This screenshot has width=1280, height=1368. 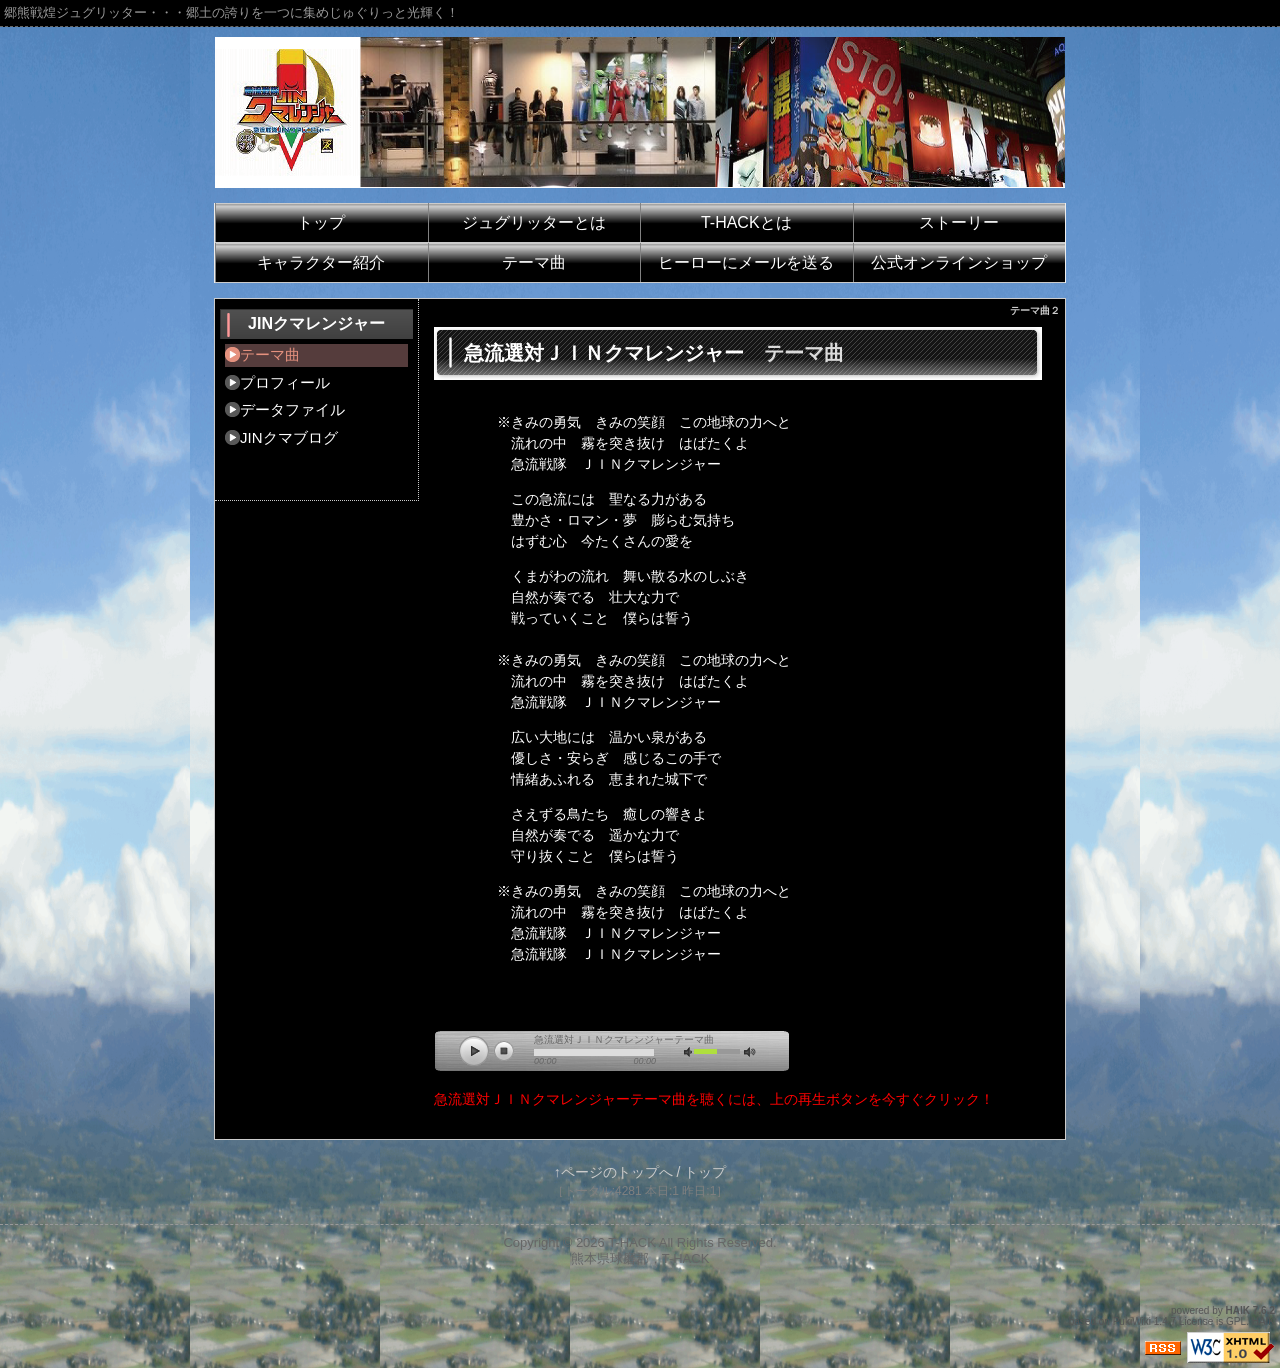 I want to click on ストーリー, so click(x=959, y=222).